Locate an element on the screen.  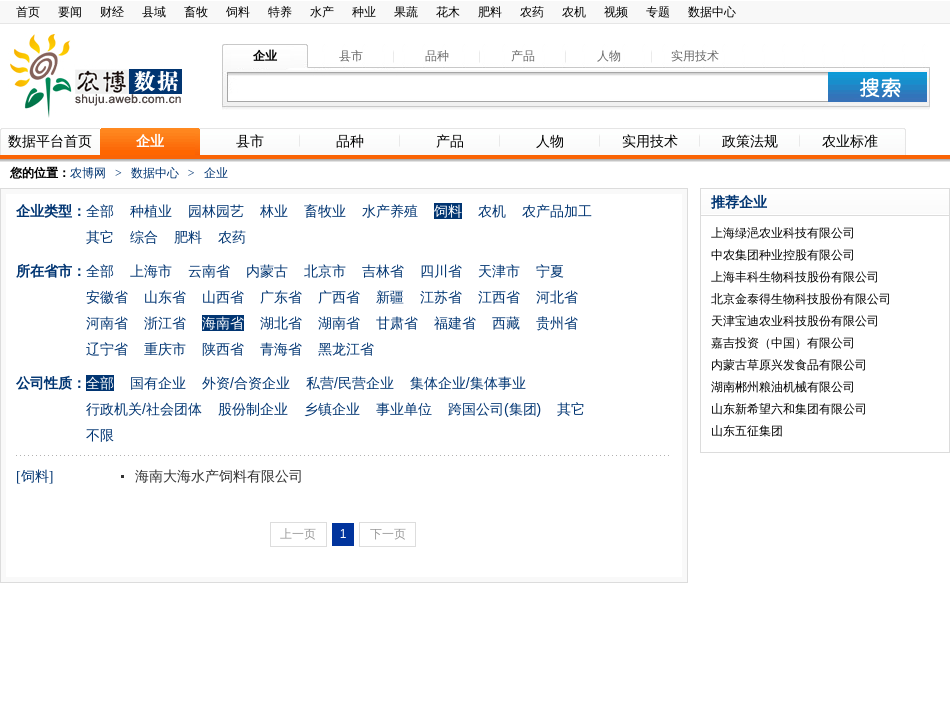
山东新希望六和集团有限公司 is located at coordinates (789, 409).